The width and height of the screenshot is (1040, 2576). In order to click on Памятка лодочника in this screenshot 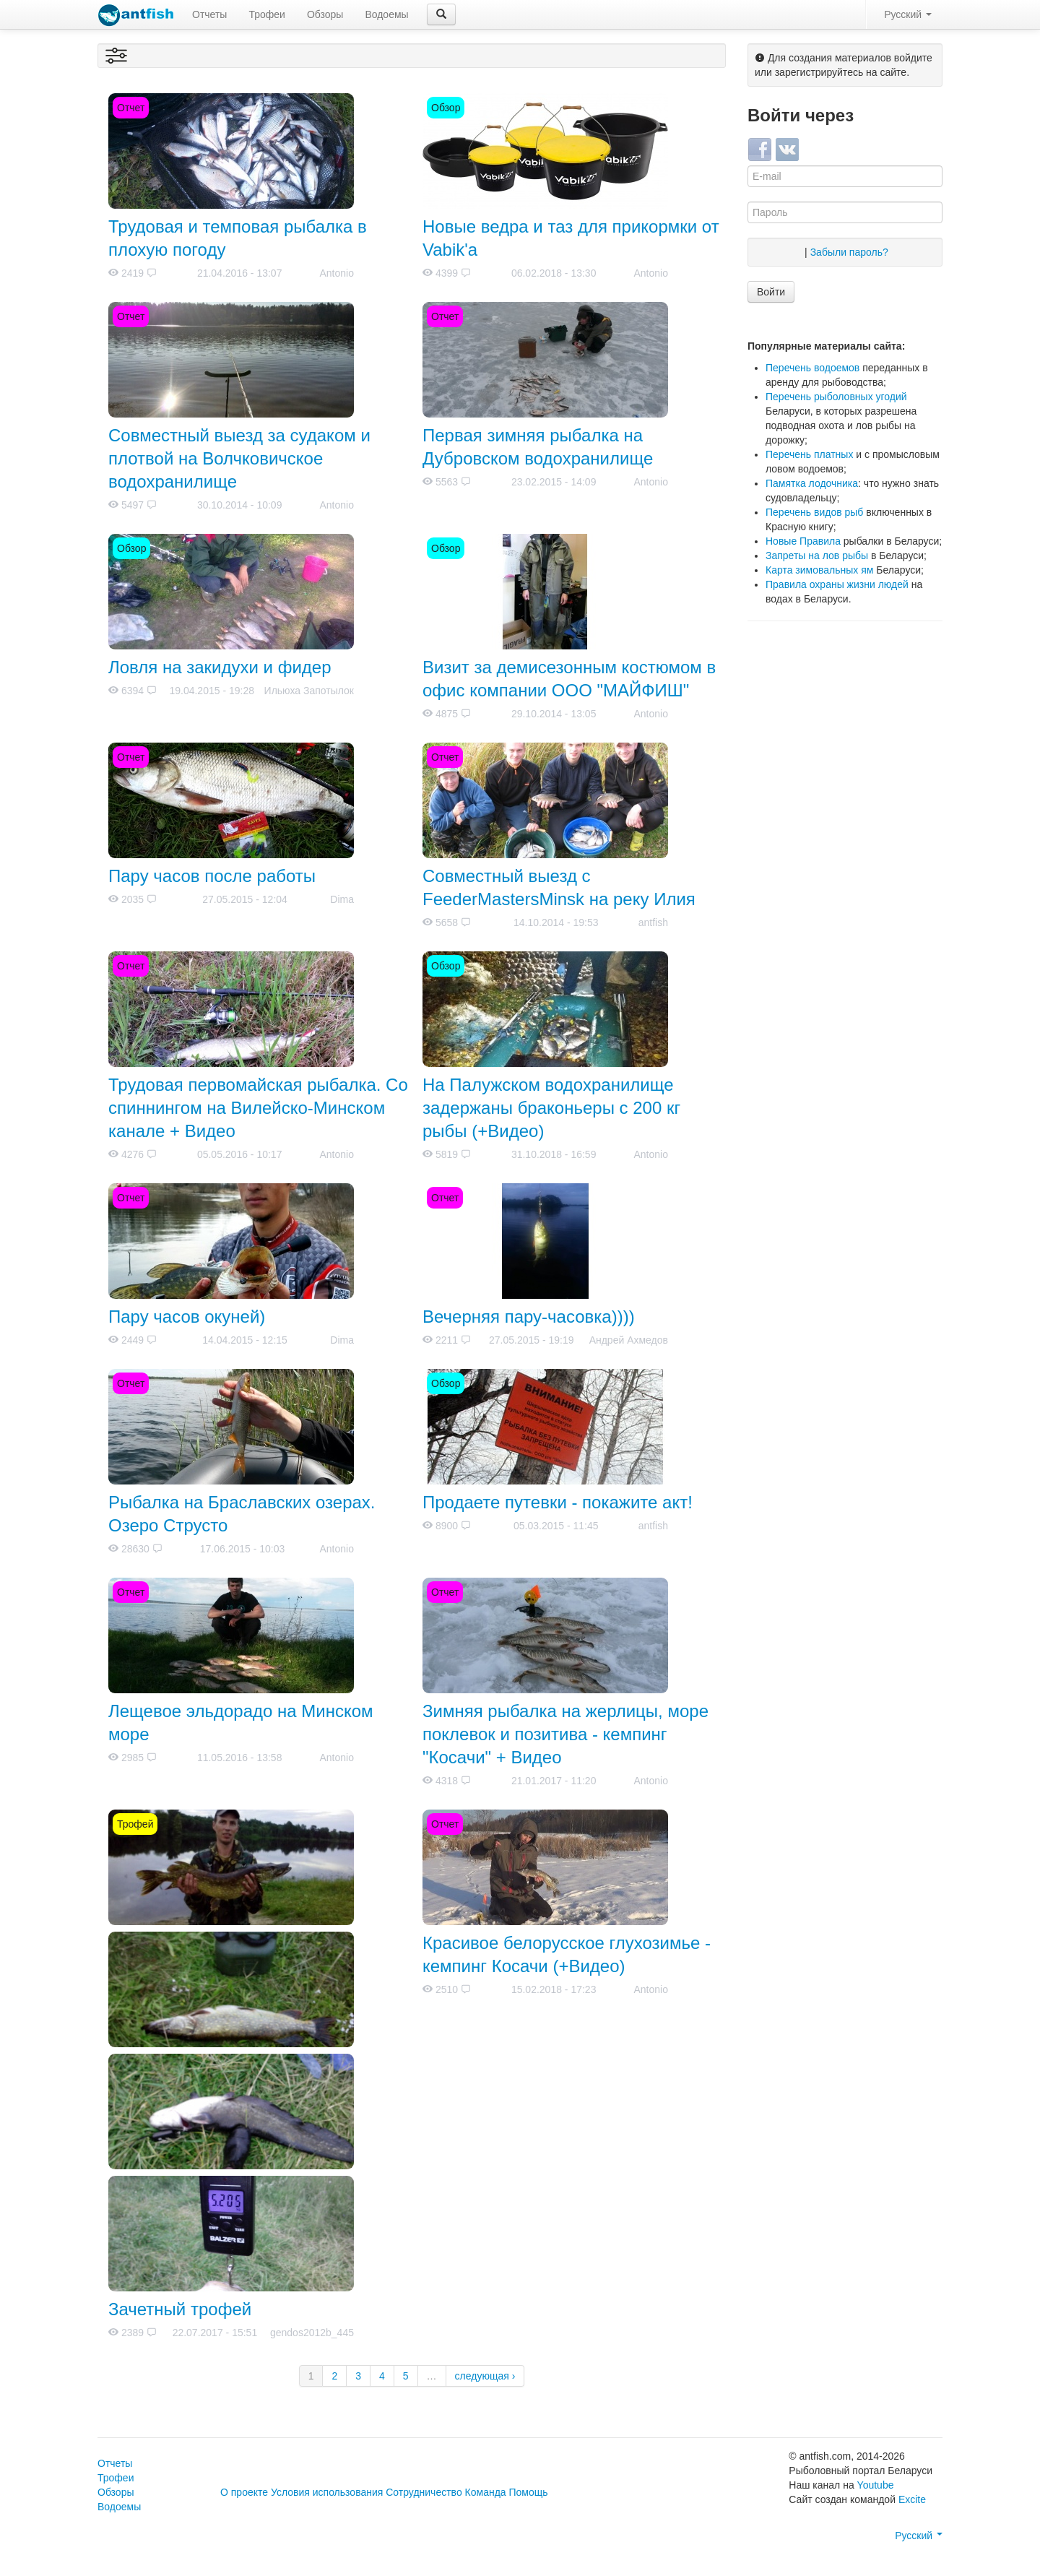, I will do `click(812, 483)`.